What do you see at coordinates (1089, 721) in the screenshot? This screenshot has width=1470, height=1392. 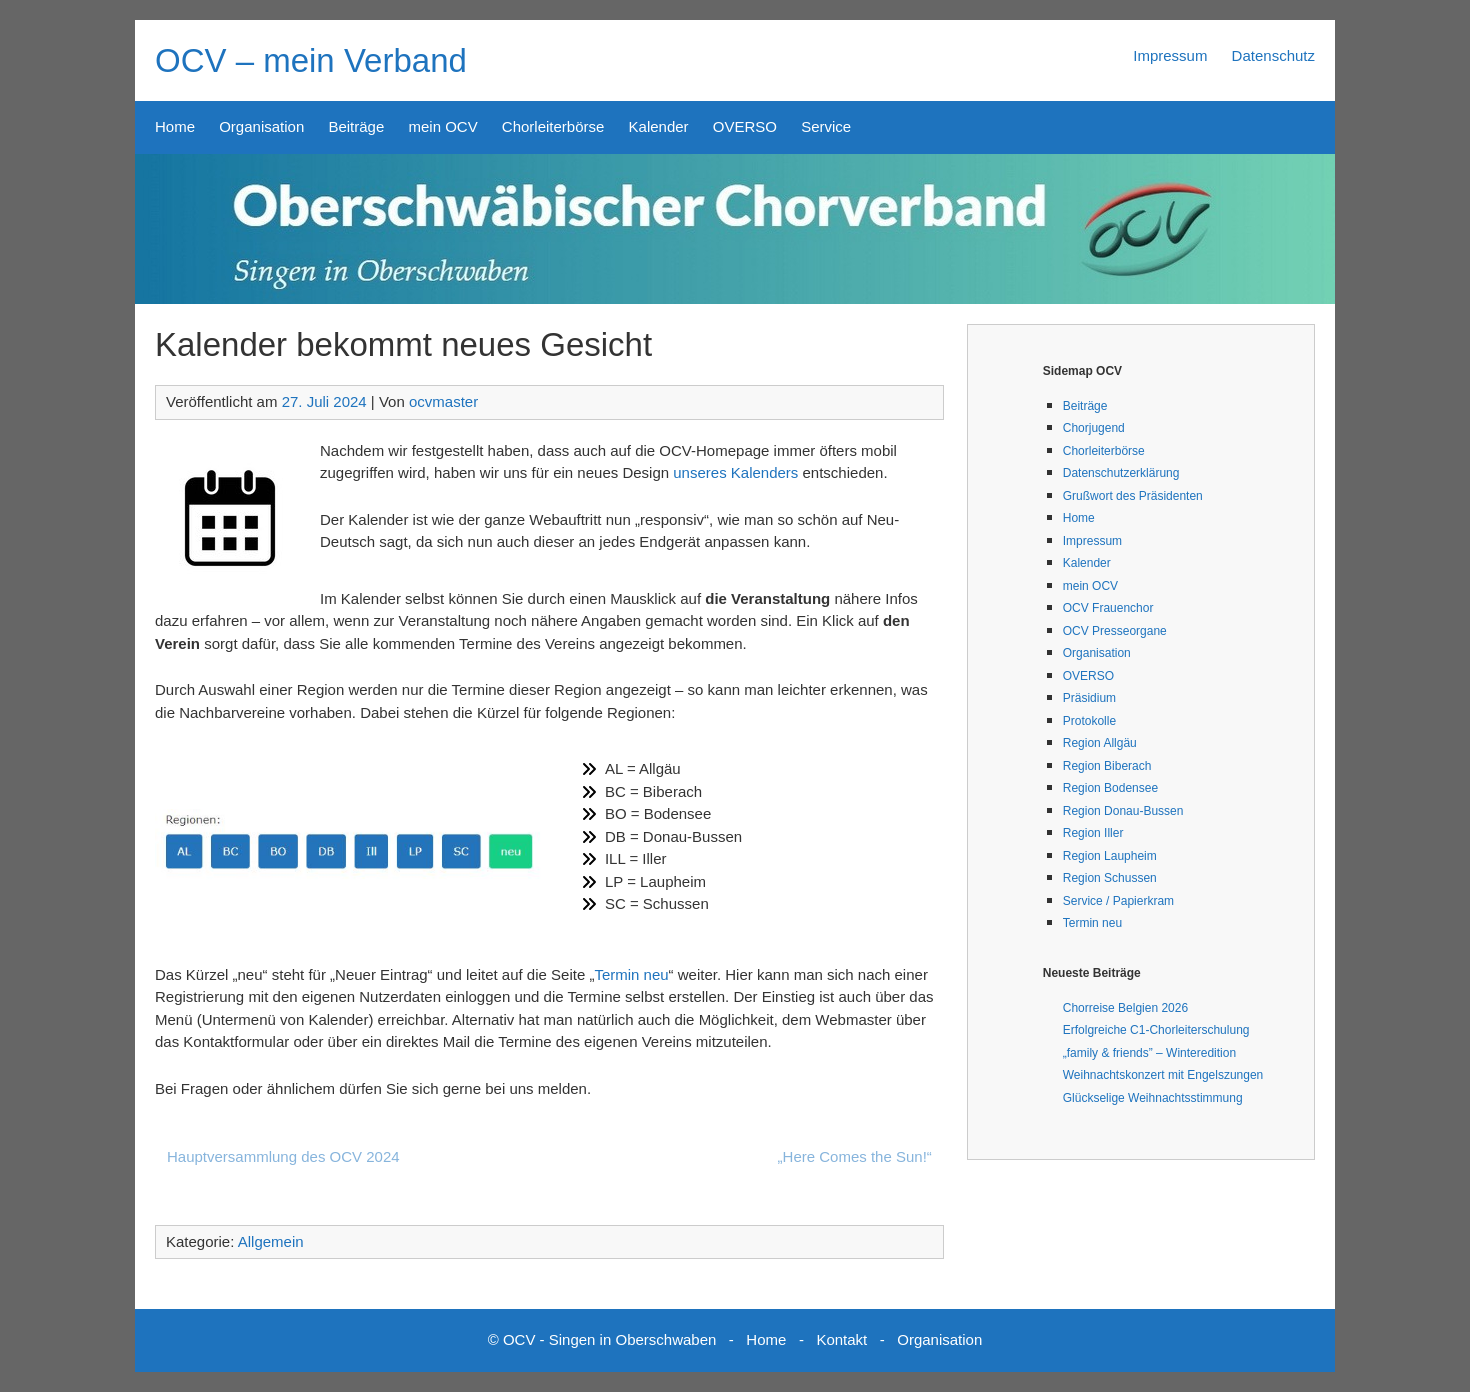 I see `Protokolle` at bounding box center [1089, 721].